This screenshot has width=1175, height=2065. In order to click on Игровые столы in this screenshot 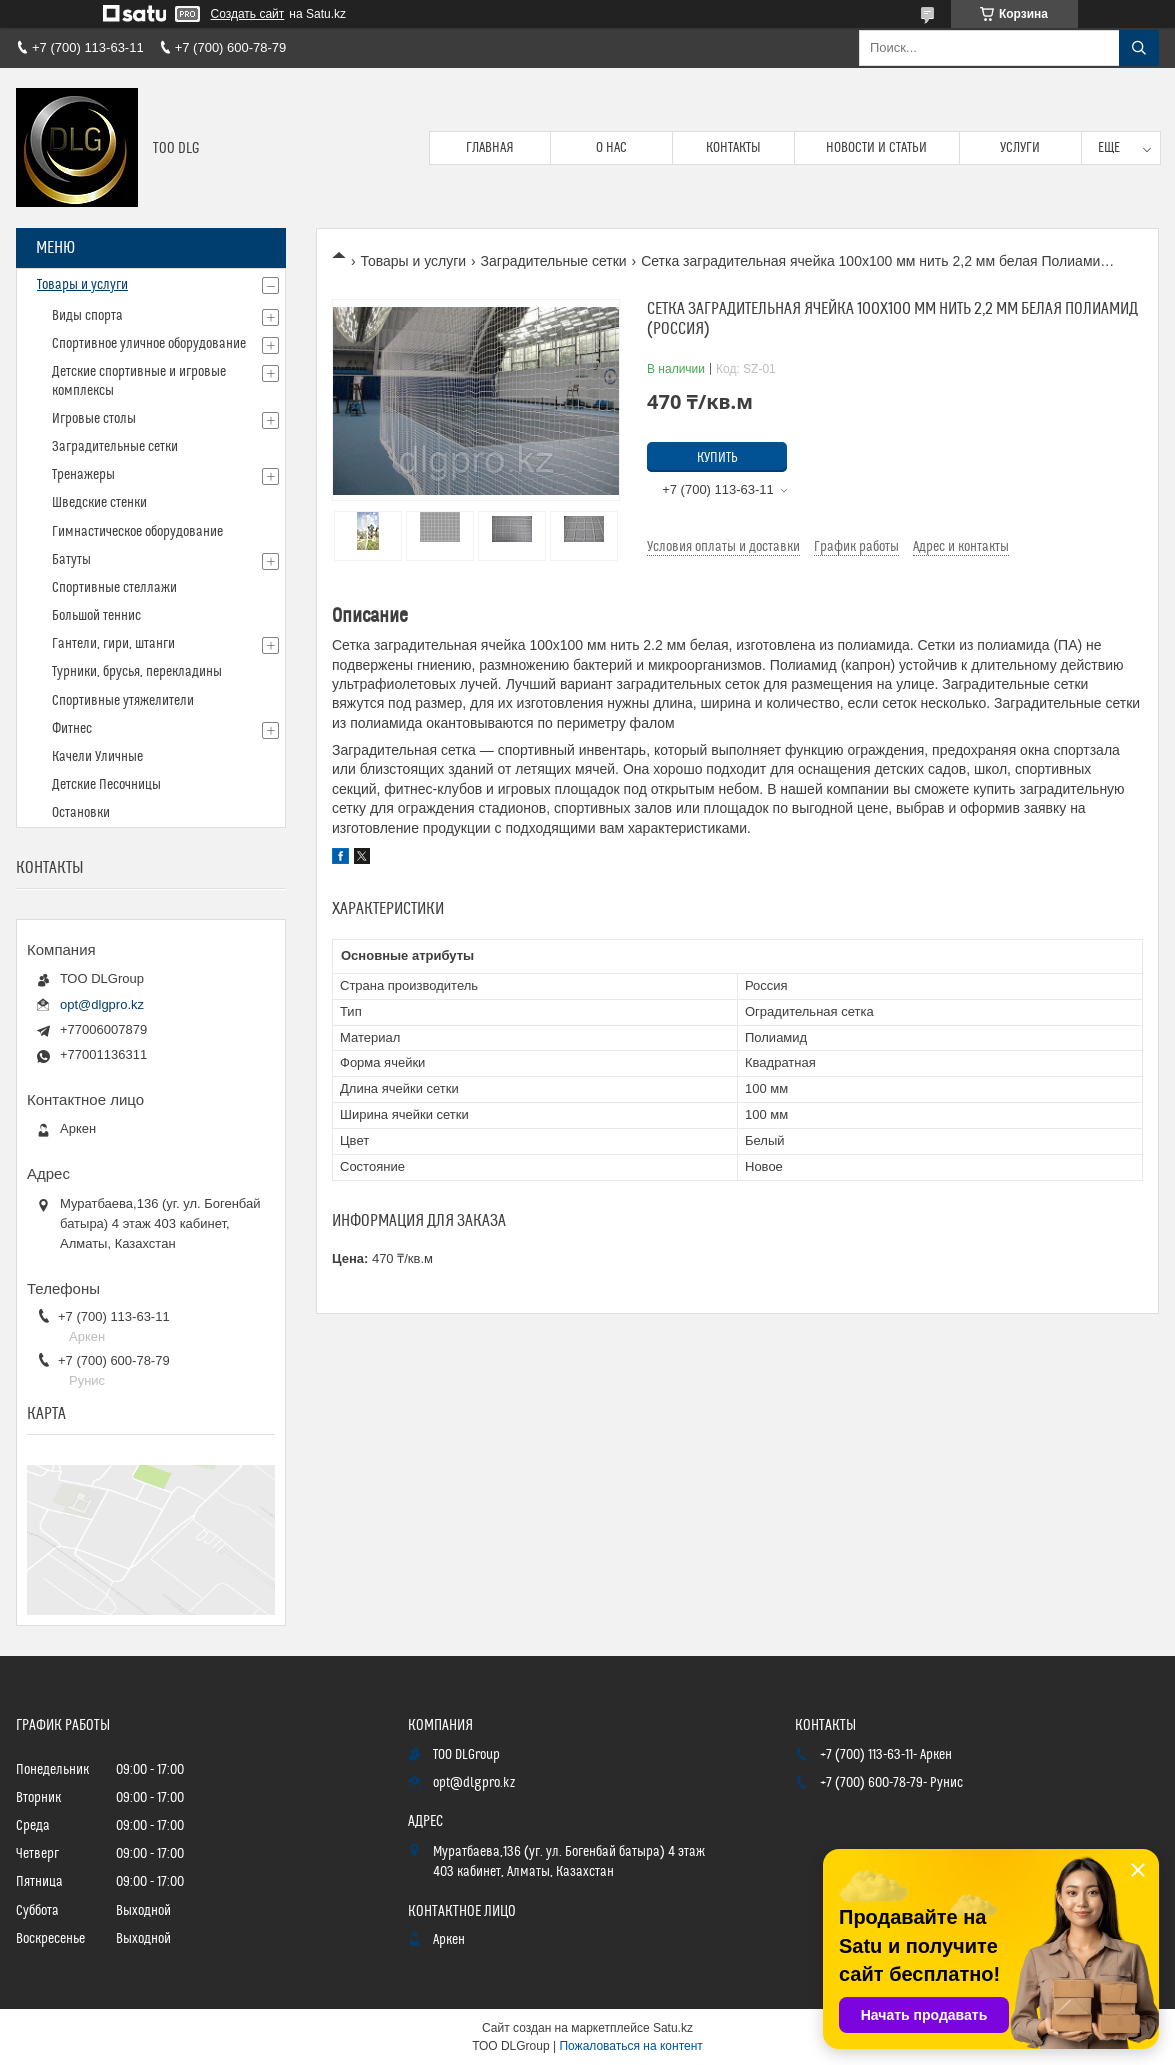, I will do `click(94, 419)`.